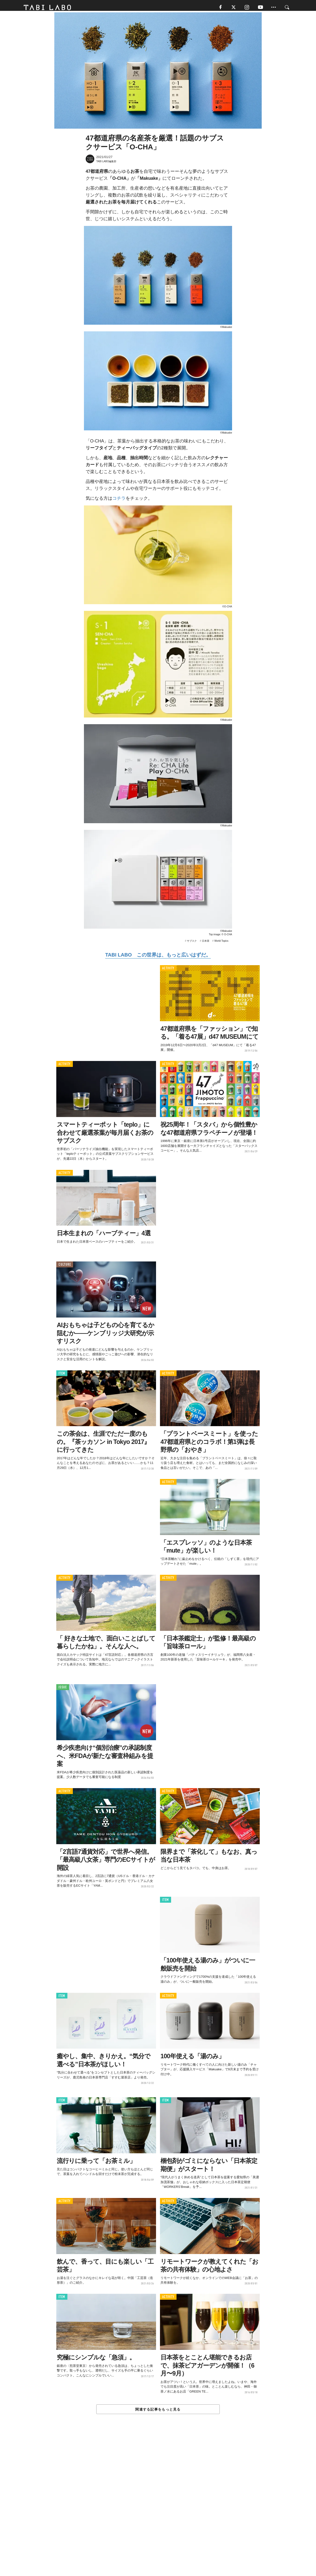 This screenshot has width=316, height=2576. Describe the element at coordinates (192, 943) in the screenshot. I see `サブスク` at that location.